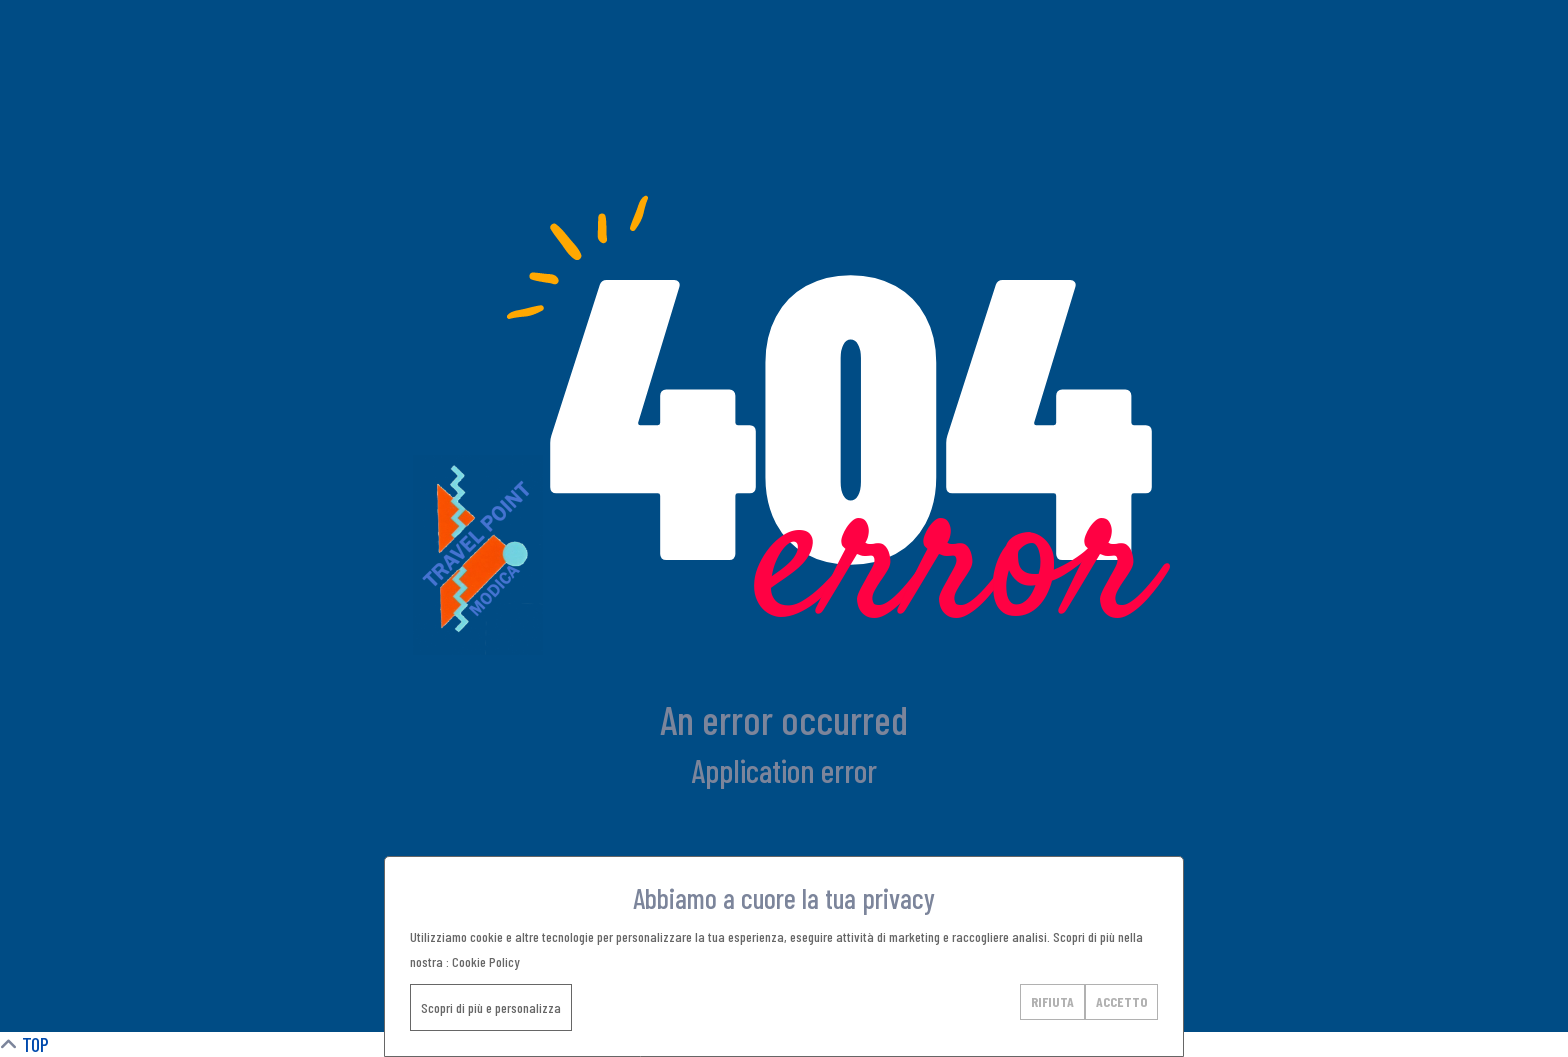 This screenshot has height=1057, width=1568. What do you see at coordinates (1052, 1001) in the screenshot?
I see `RIFIUTA` at bounding box center [1052, 1001].